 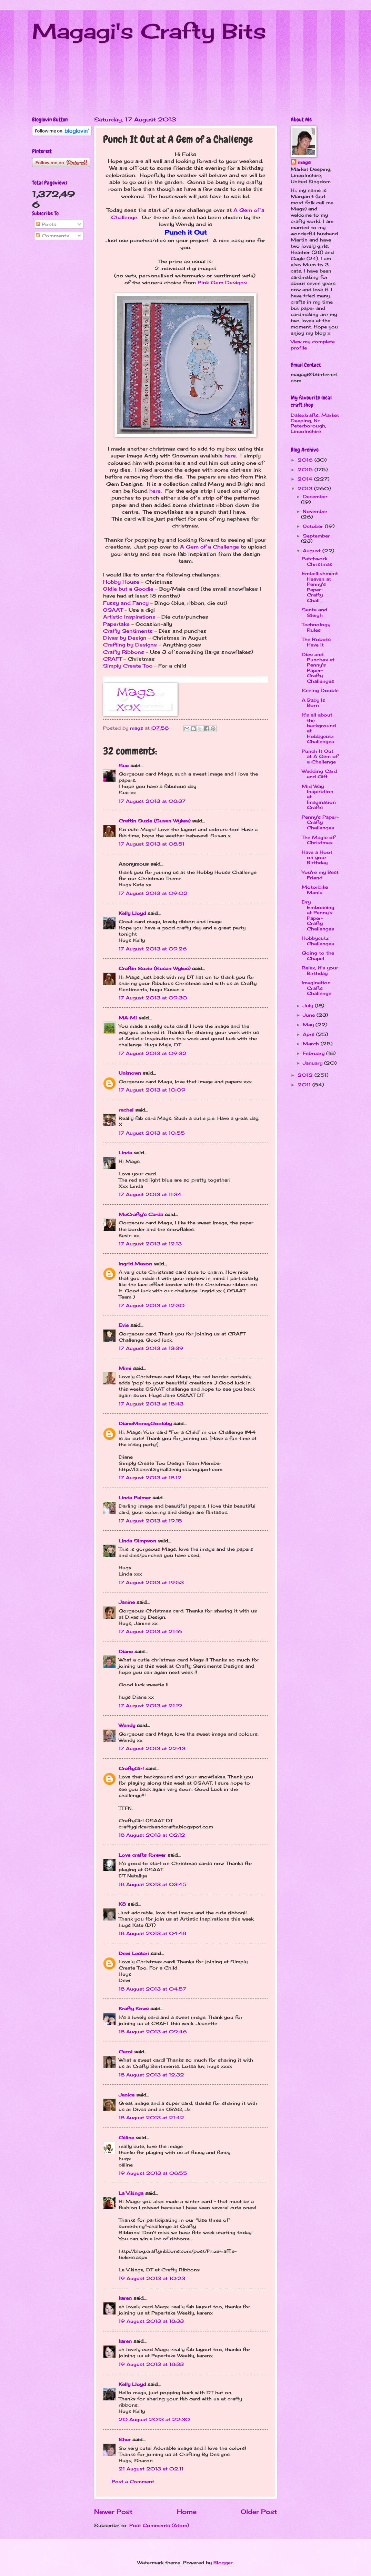 What do you see at coordinates (316, 988) in the screenshot?
I see `Imagination Crafts Challenge` at bounding box center [316, 988].